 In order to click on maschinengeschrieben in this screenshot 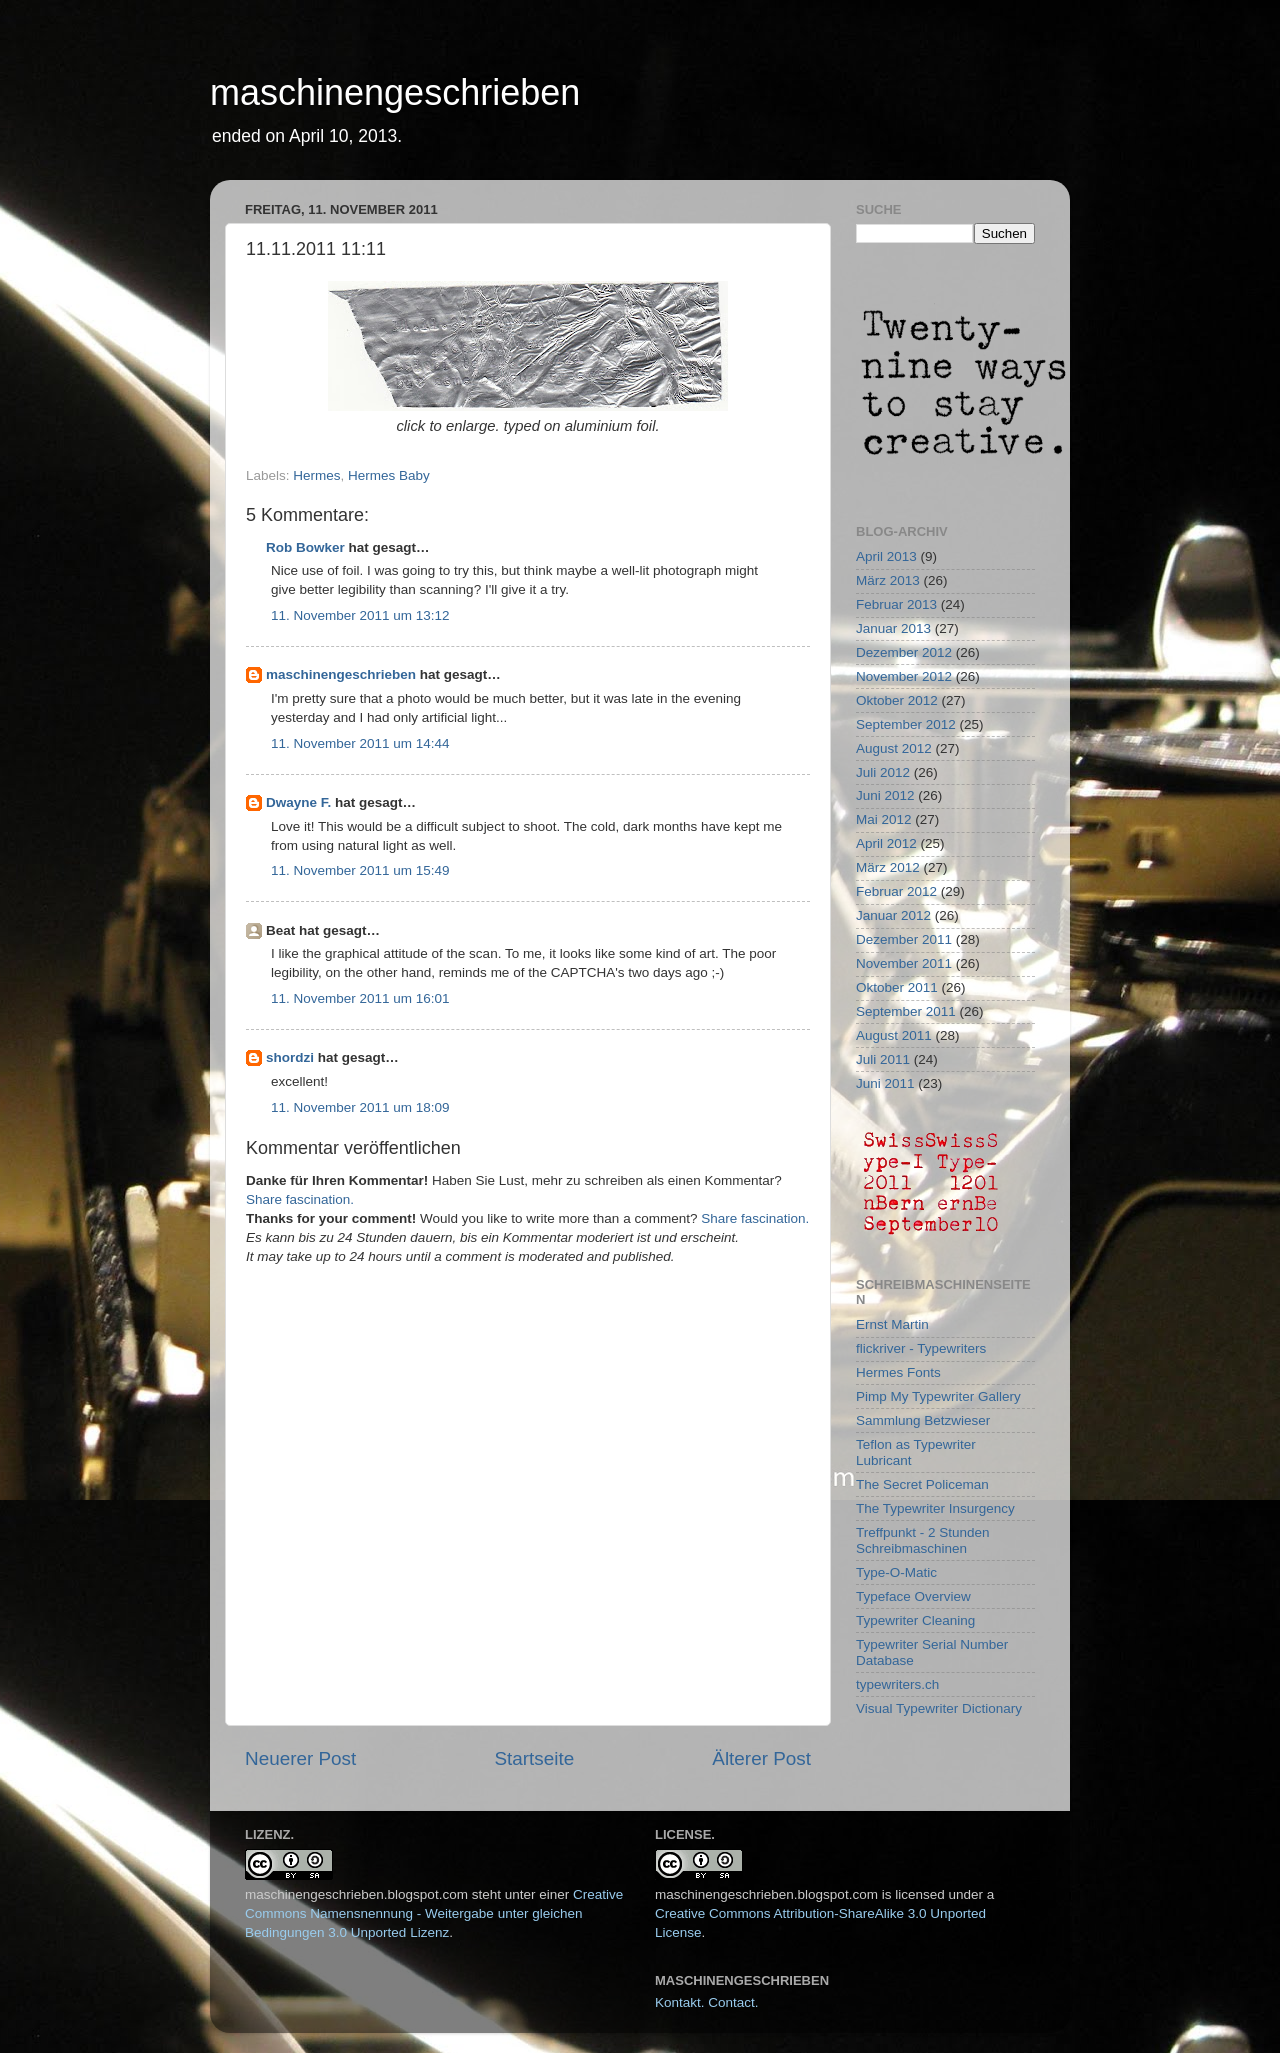, I will do `click(395, 92)`.